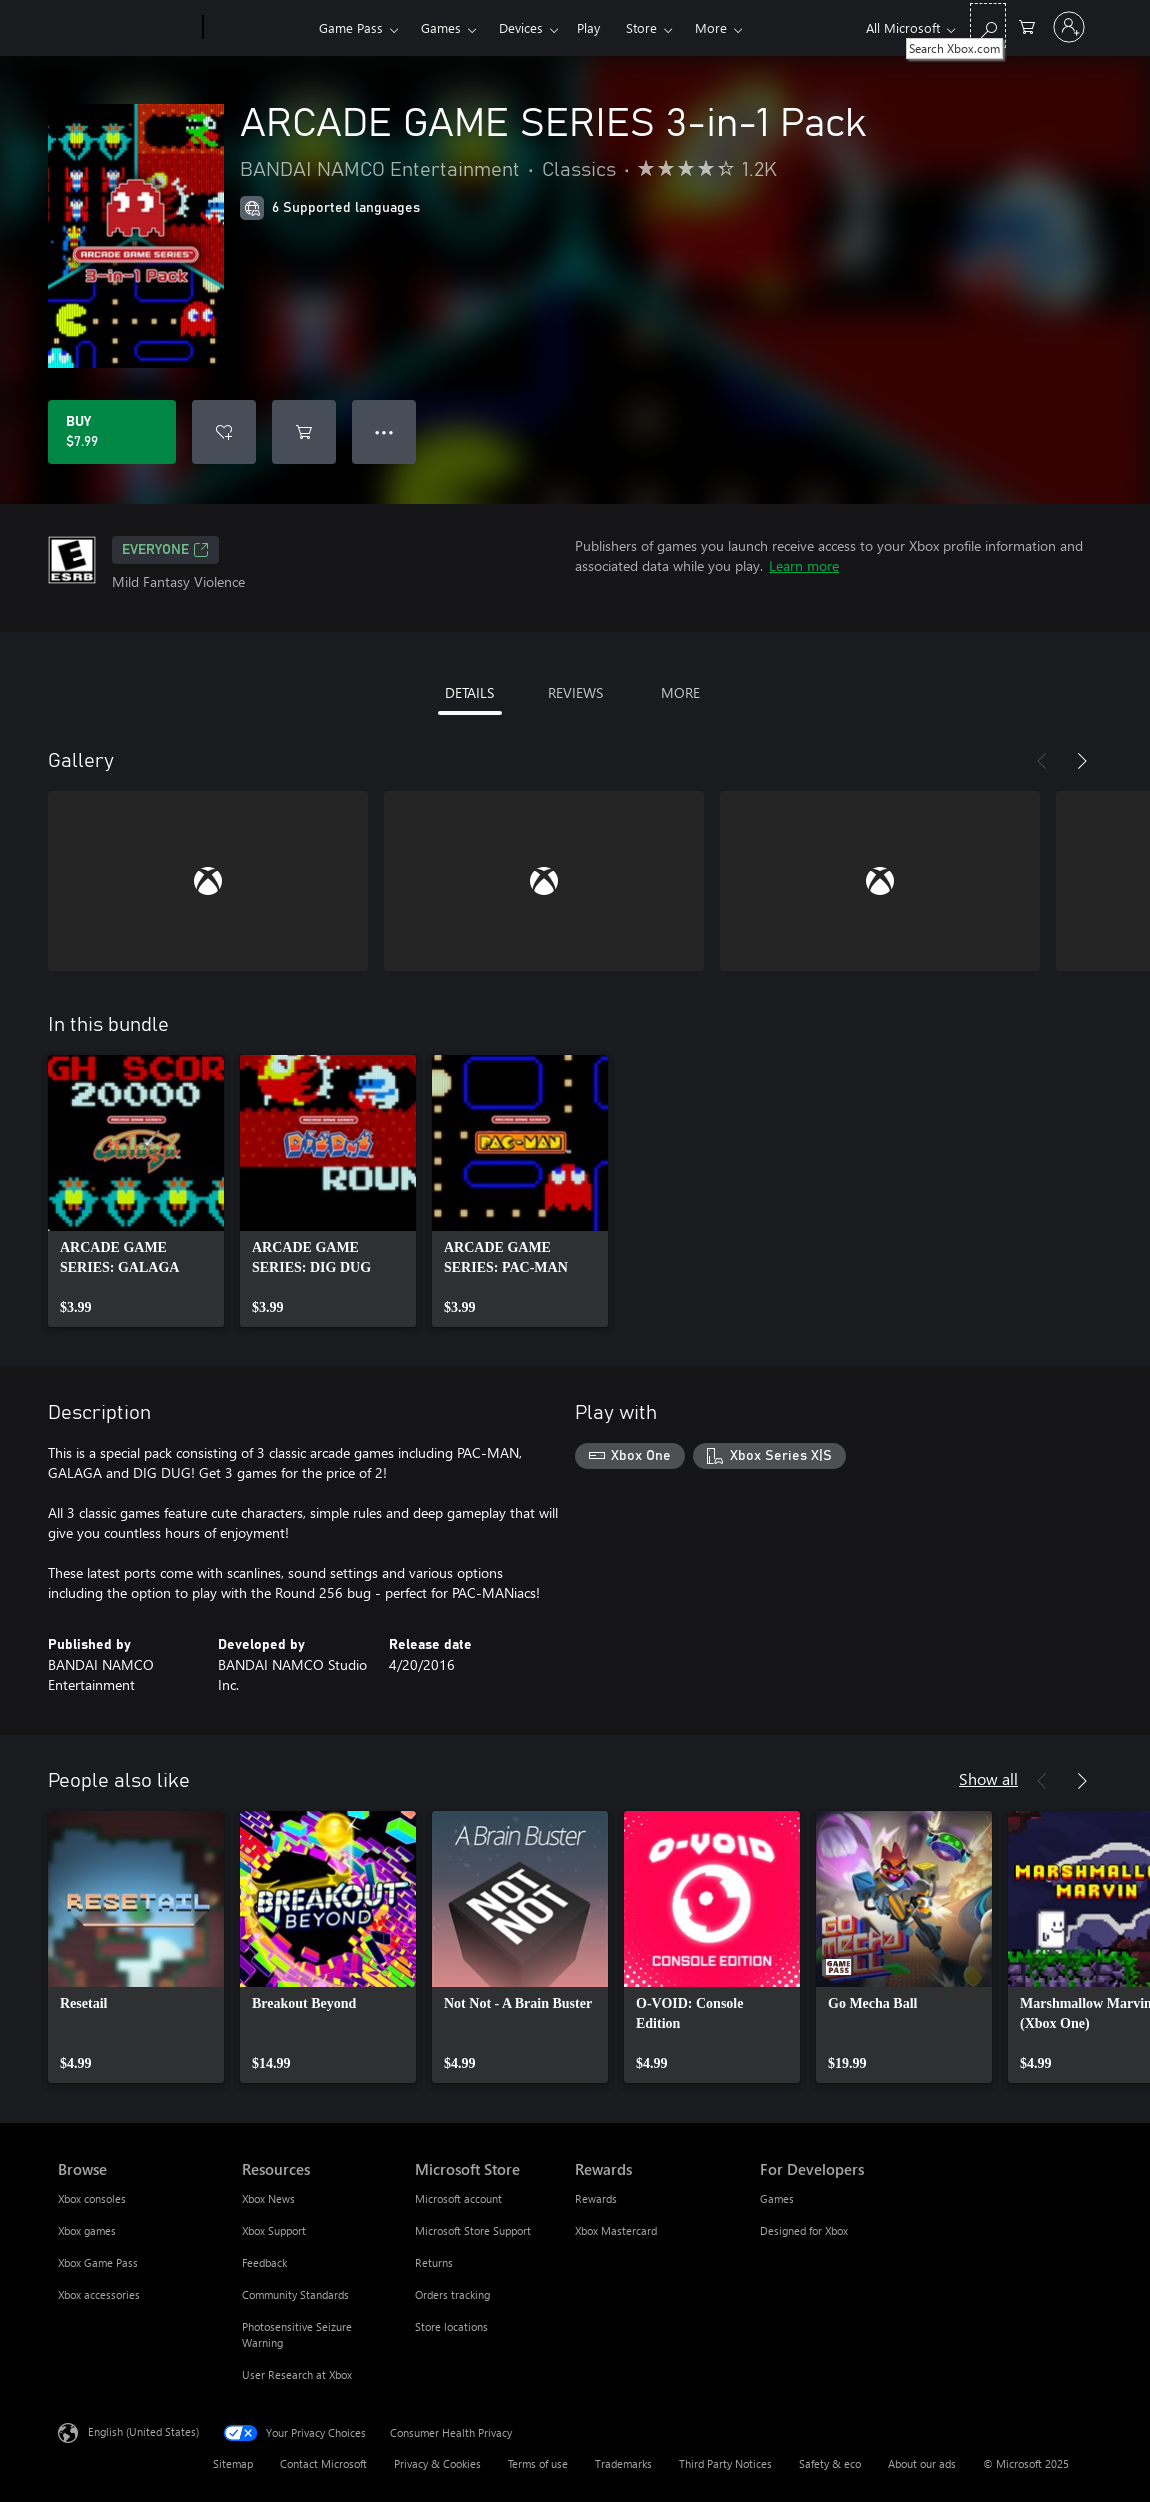  I want to click on Third Party Notices, so click(725, 2463).